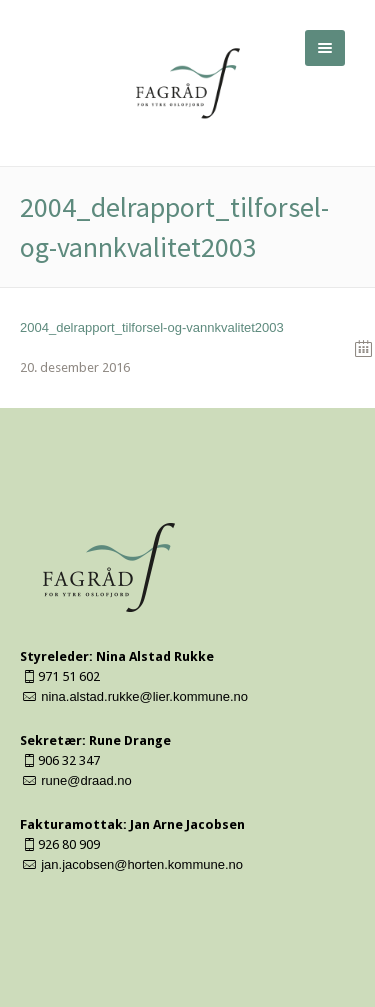  Describe the element at coordinates (152, 327) in the screenshot. I see `2004_delrapport_tilforsel-og-vannkvalitet2003` at that location.